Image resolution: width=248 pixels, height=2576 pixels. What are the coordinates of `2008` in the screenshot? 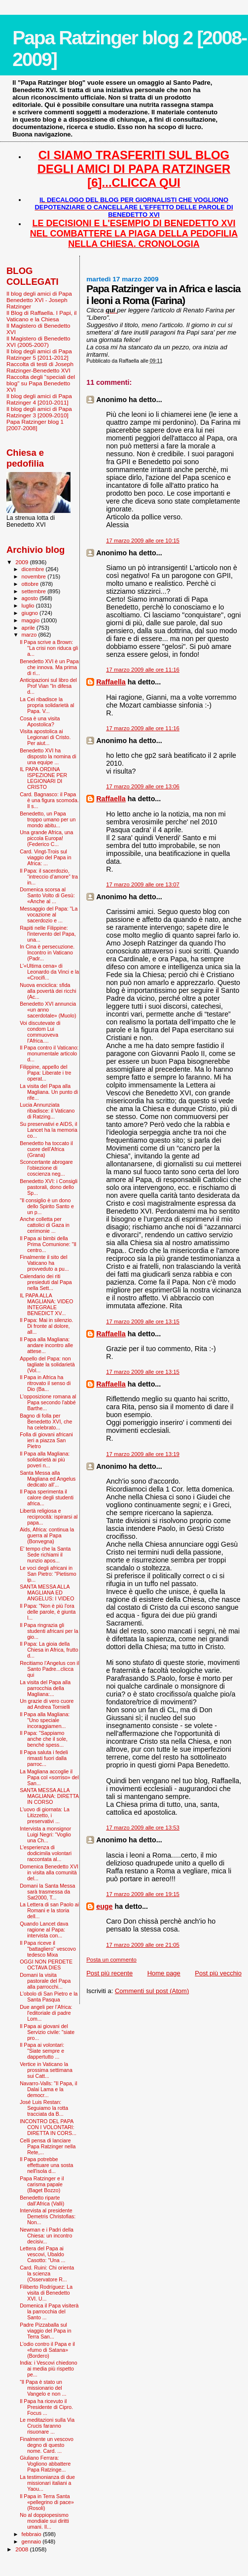 It's located at (22, 2549).